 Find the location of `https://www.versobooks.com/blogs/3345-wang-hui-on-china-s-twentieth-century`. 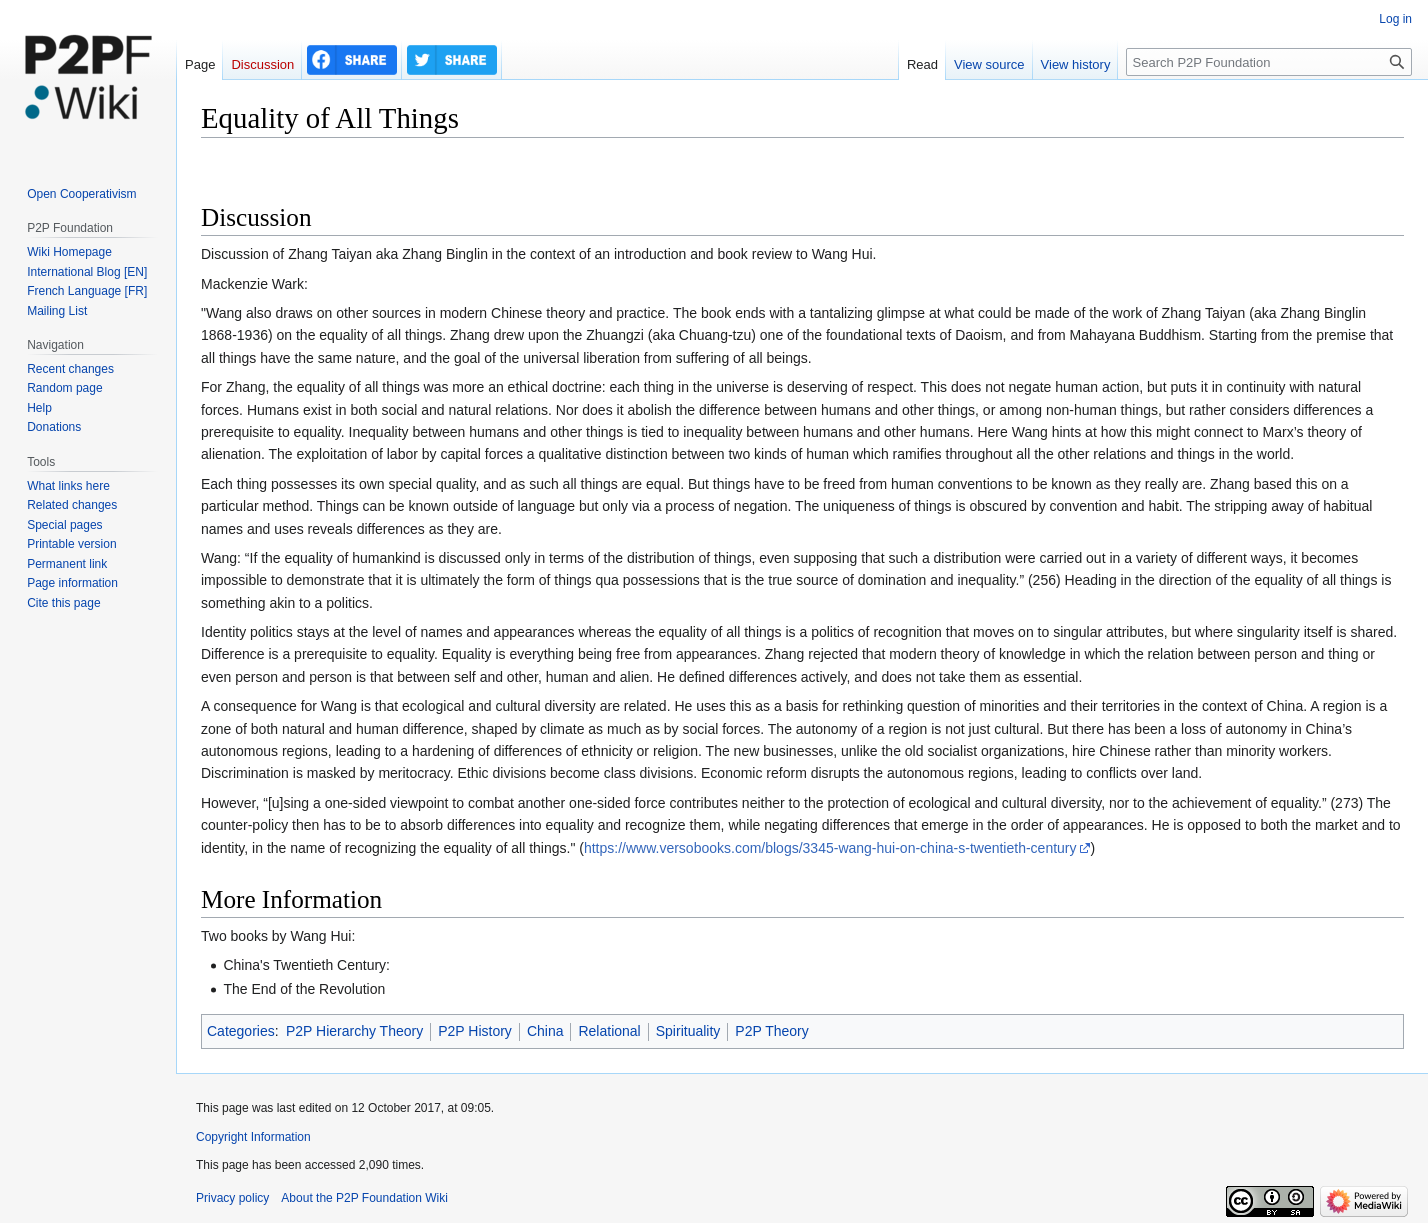

https://www.versobooks.com/blogs/3345-wang-hui-on-china-s-twentieth-century is located at coordinates (830, 848).